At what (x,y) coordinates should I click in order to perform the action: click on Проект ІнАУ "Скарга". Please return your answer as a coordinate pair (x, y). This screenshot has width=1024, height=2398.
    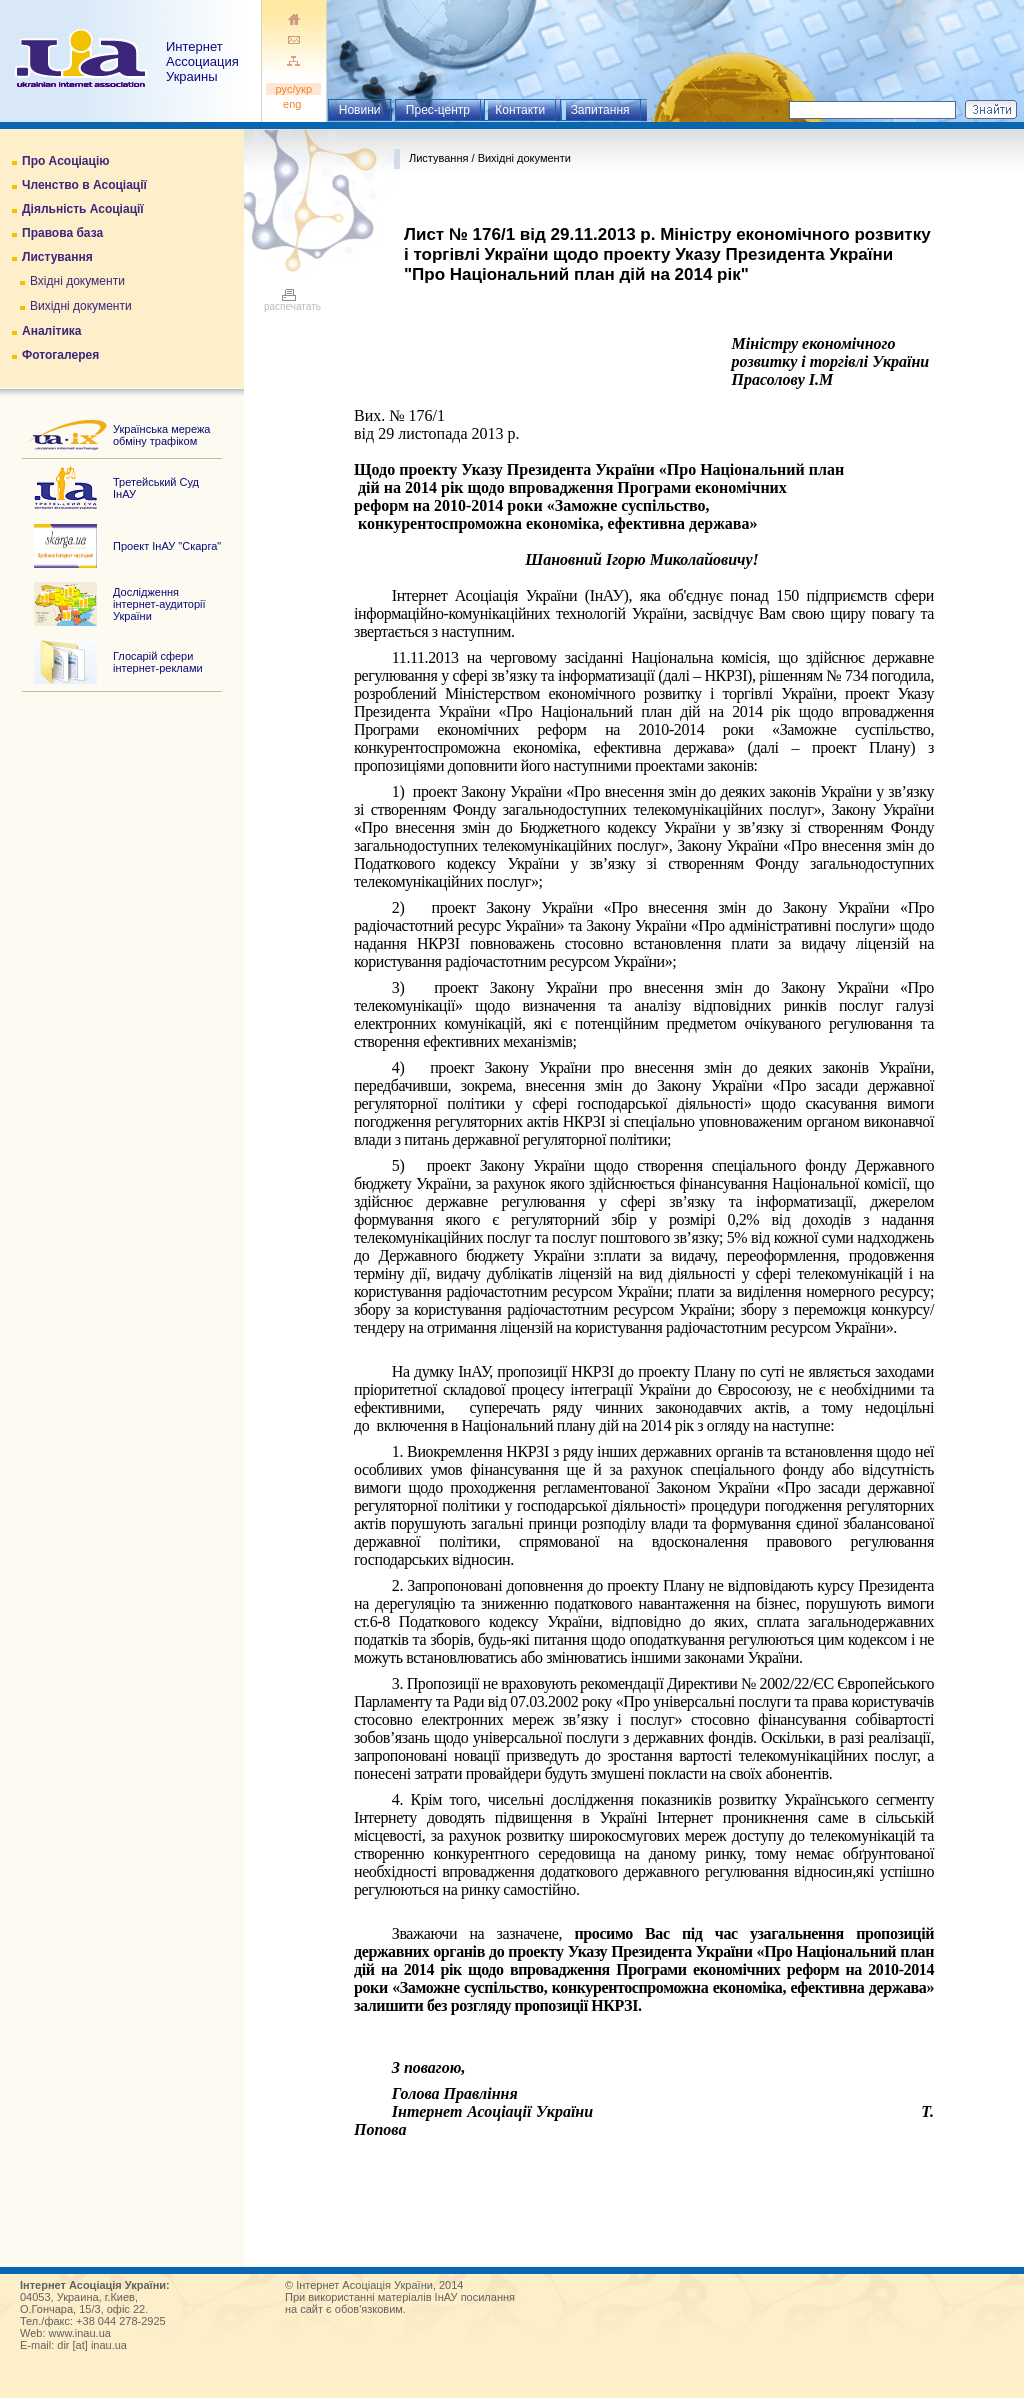
    Looking at the image, I should click on (167, 546).